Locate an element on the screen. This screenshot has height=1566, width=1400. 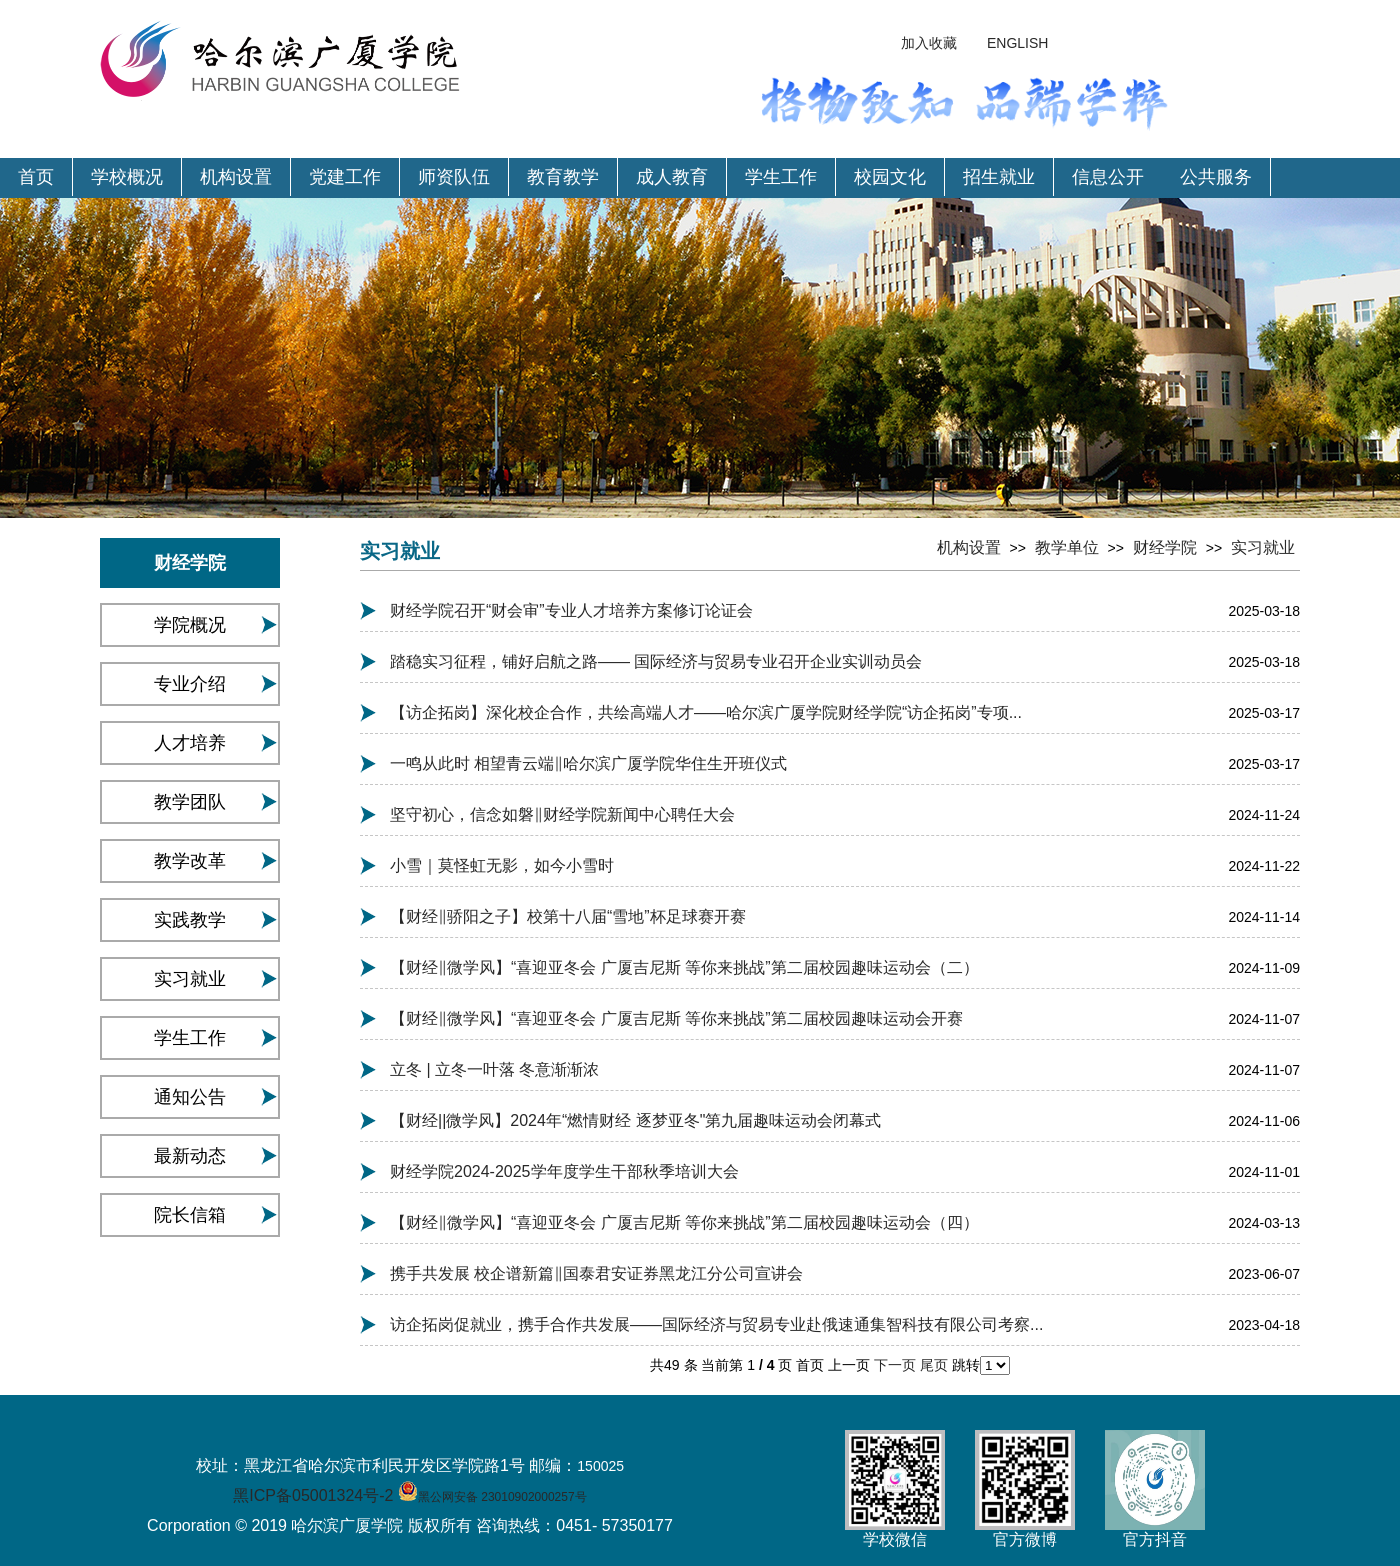
财经学院 is located at coordinates (1165, 547).